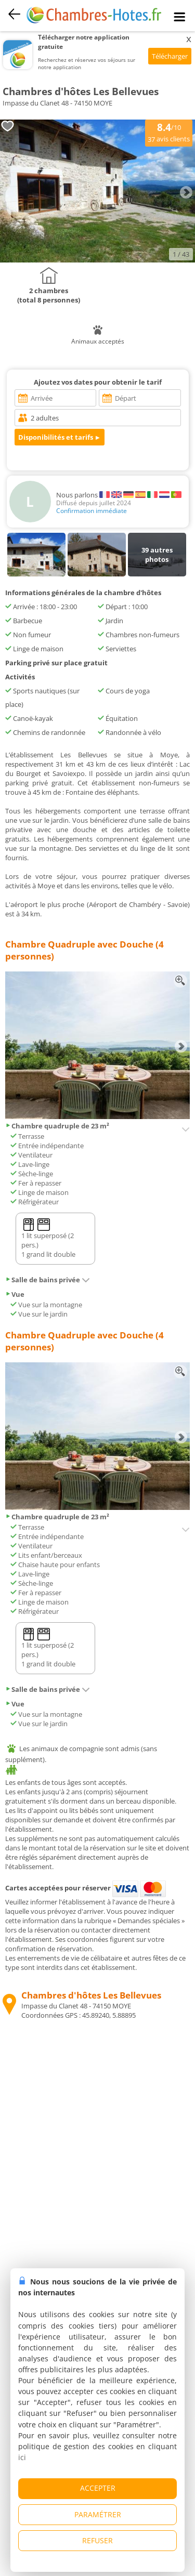 Image resolution: width=195 pixels, height=2576 pixels. Describe the element at coordinates (47, 1279) in the screenshot. I see `Salle de bains privée` at that location.